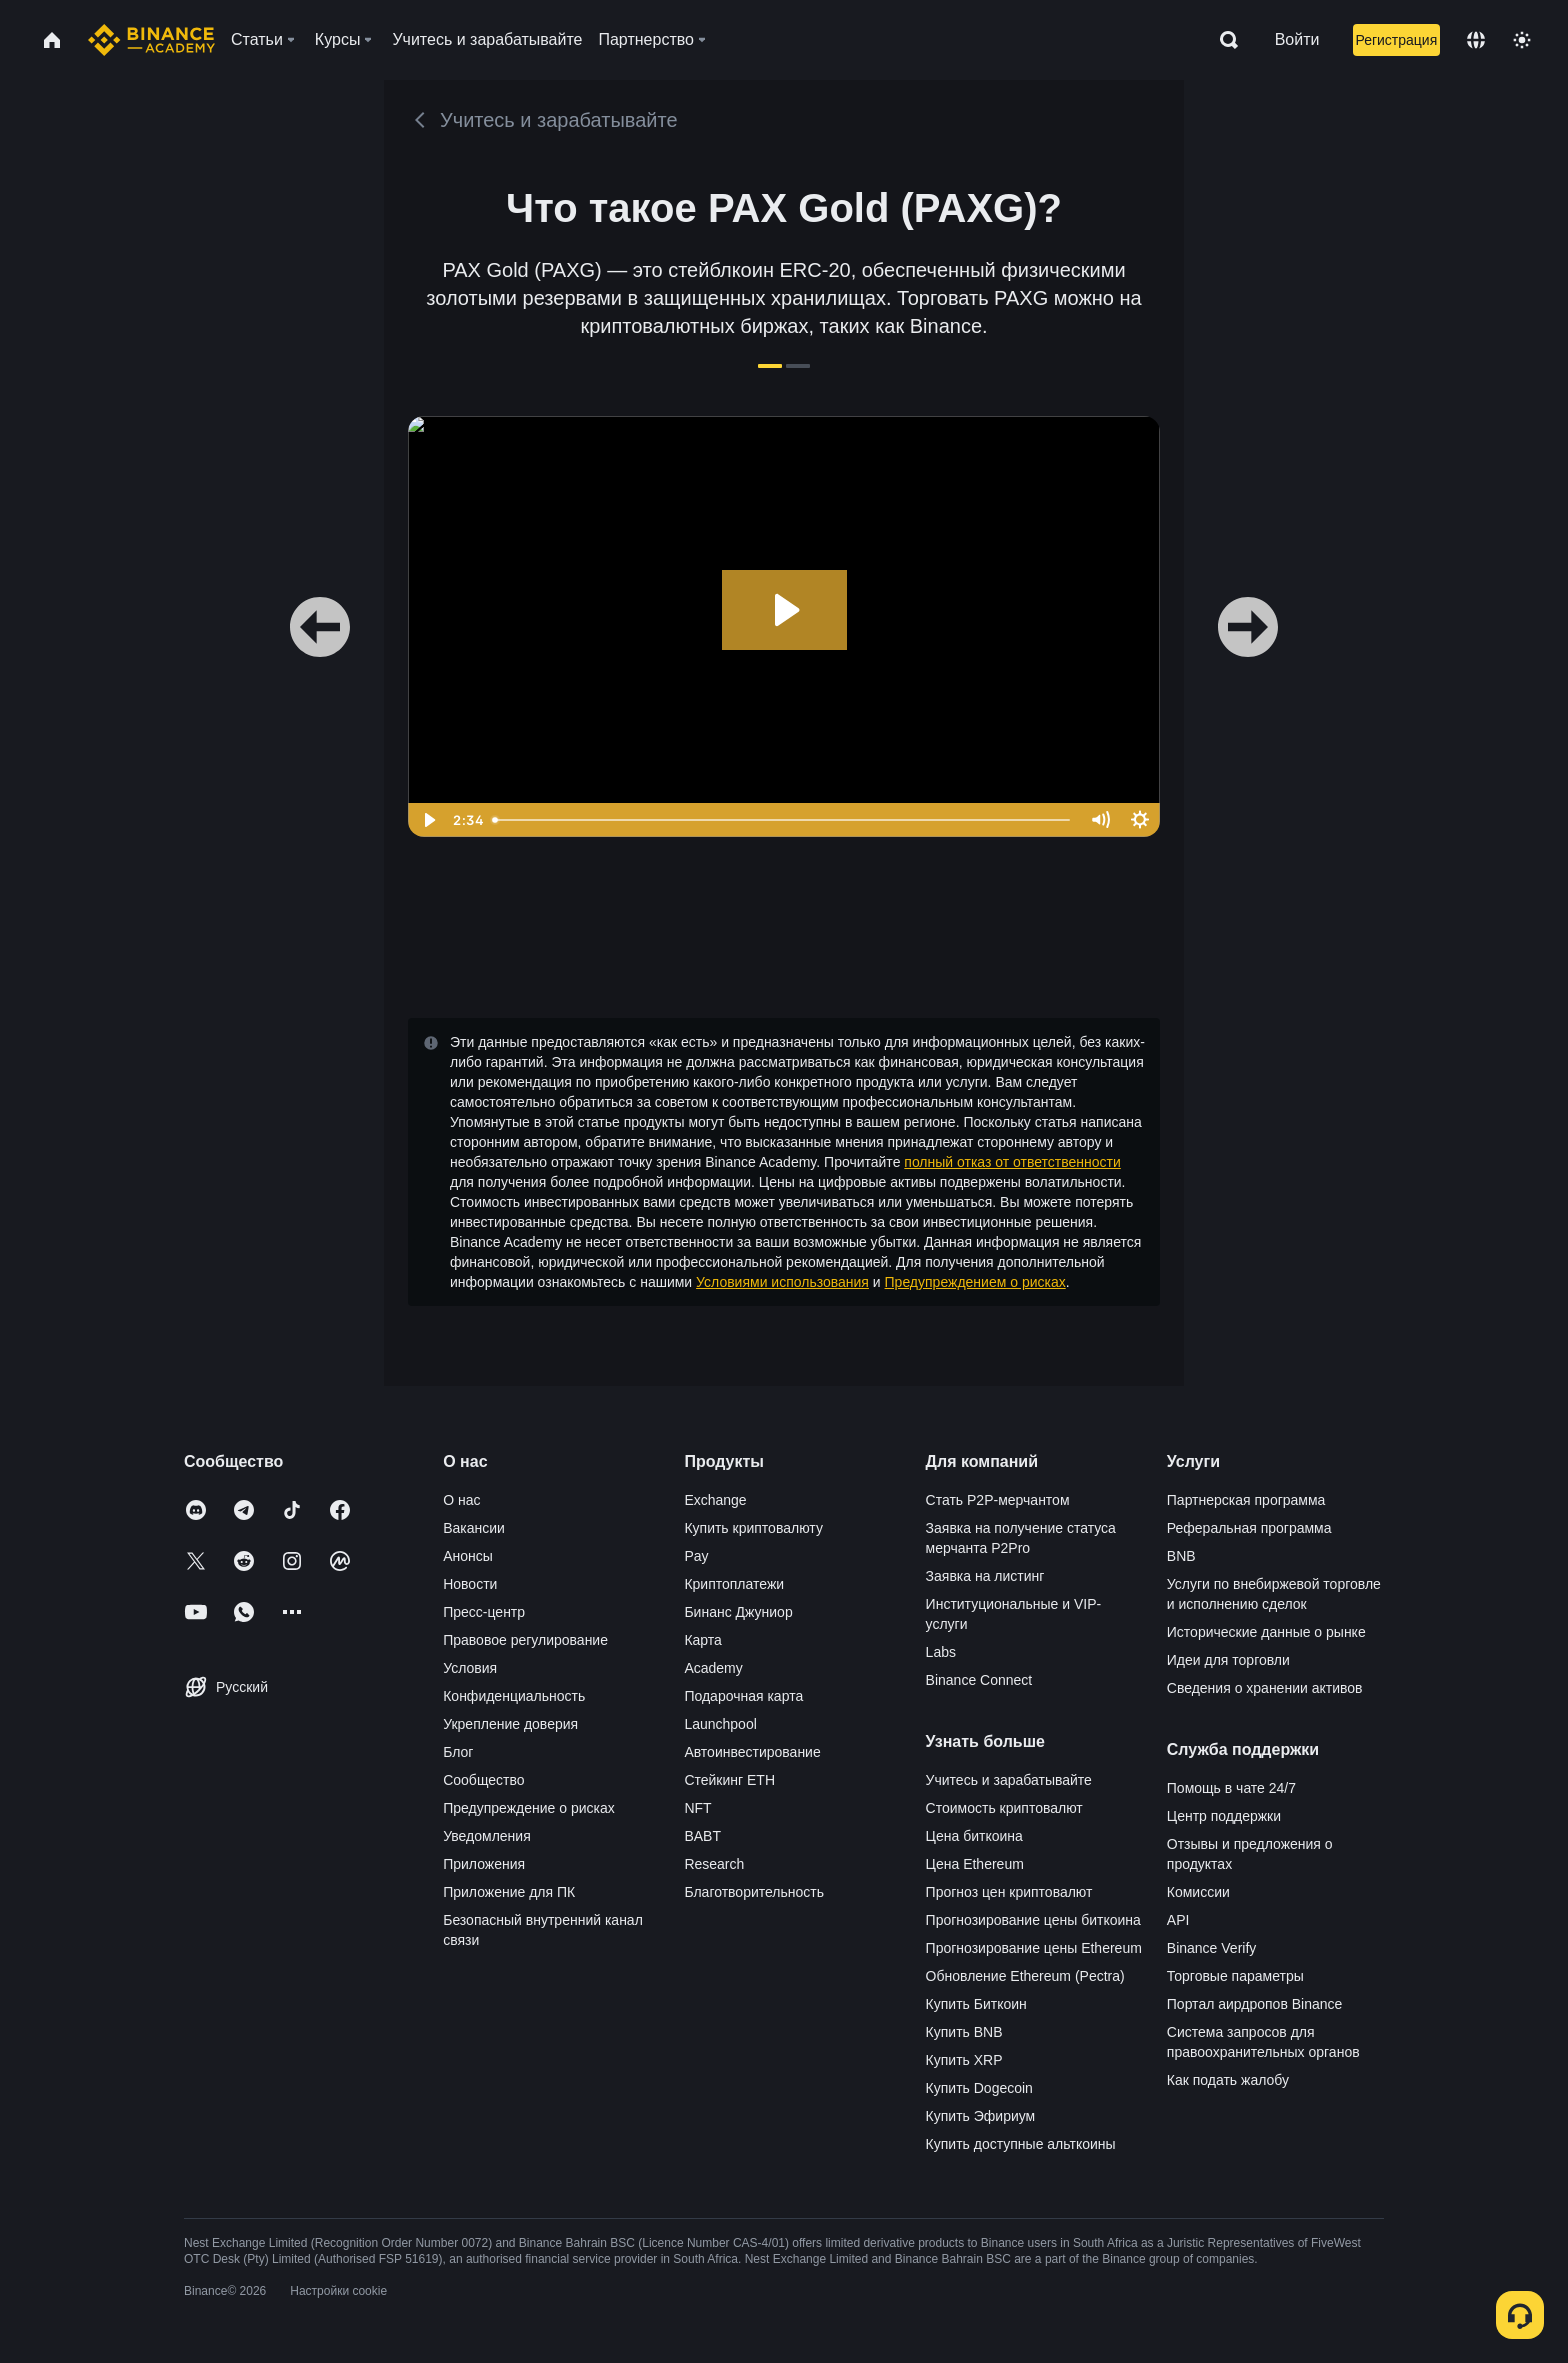 Image resolution: width=1568 pixels, height=2363 pixels. I want to click on Условия, so click(470, 1668).